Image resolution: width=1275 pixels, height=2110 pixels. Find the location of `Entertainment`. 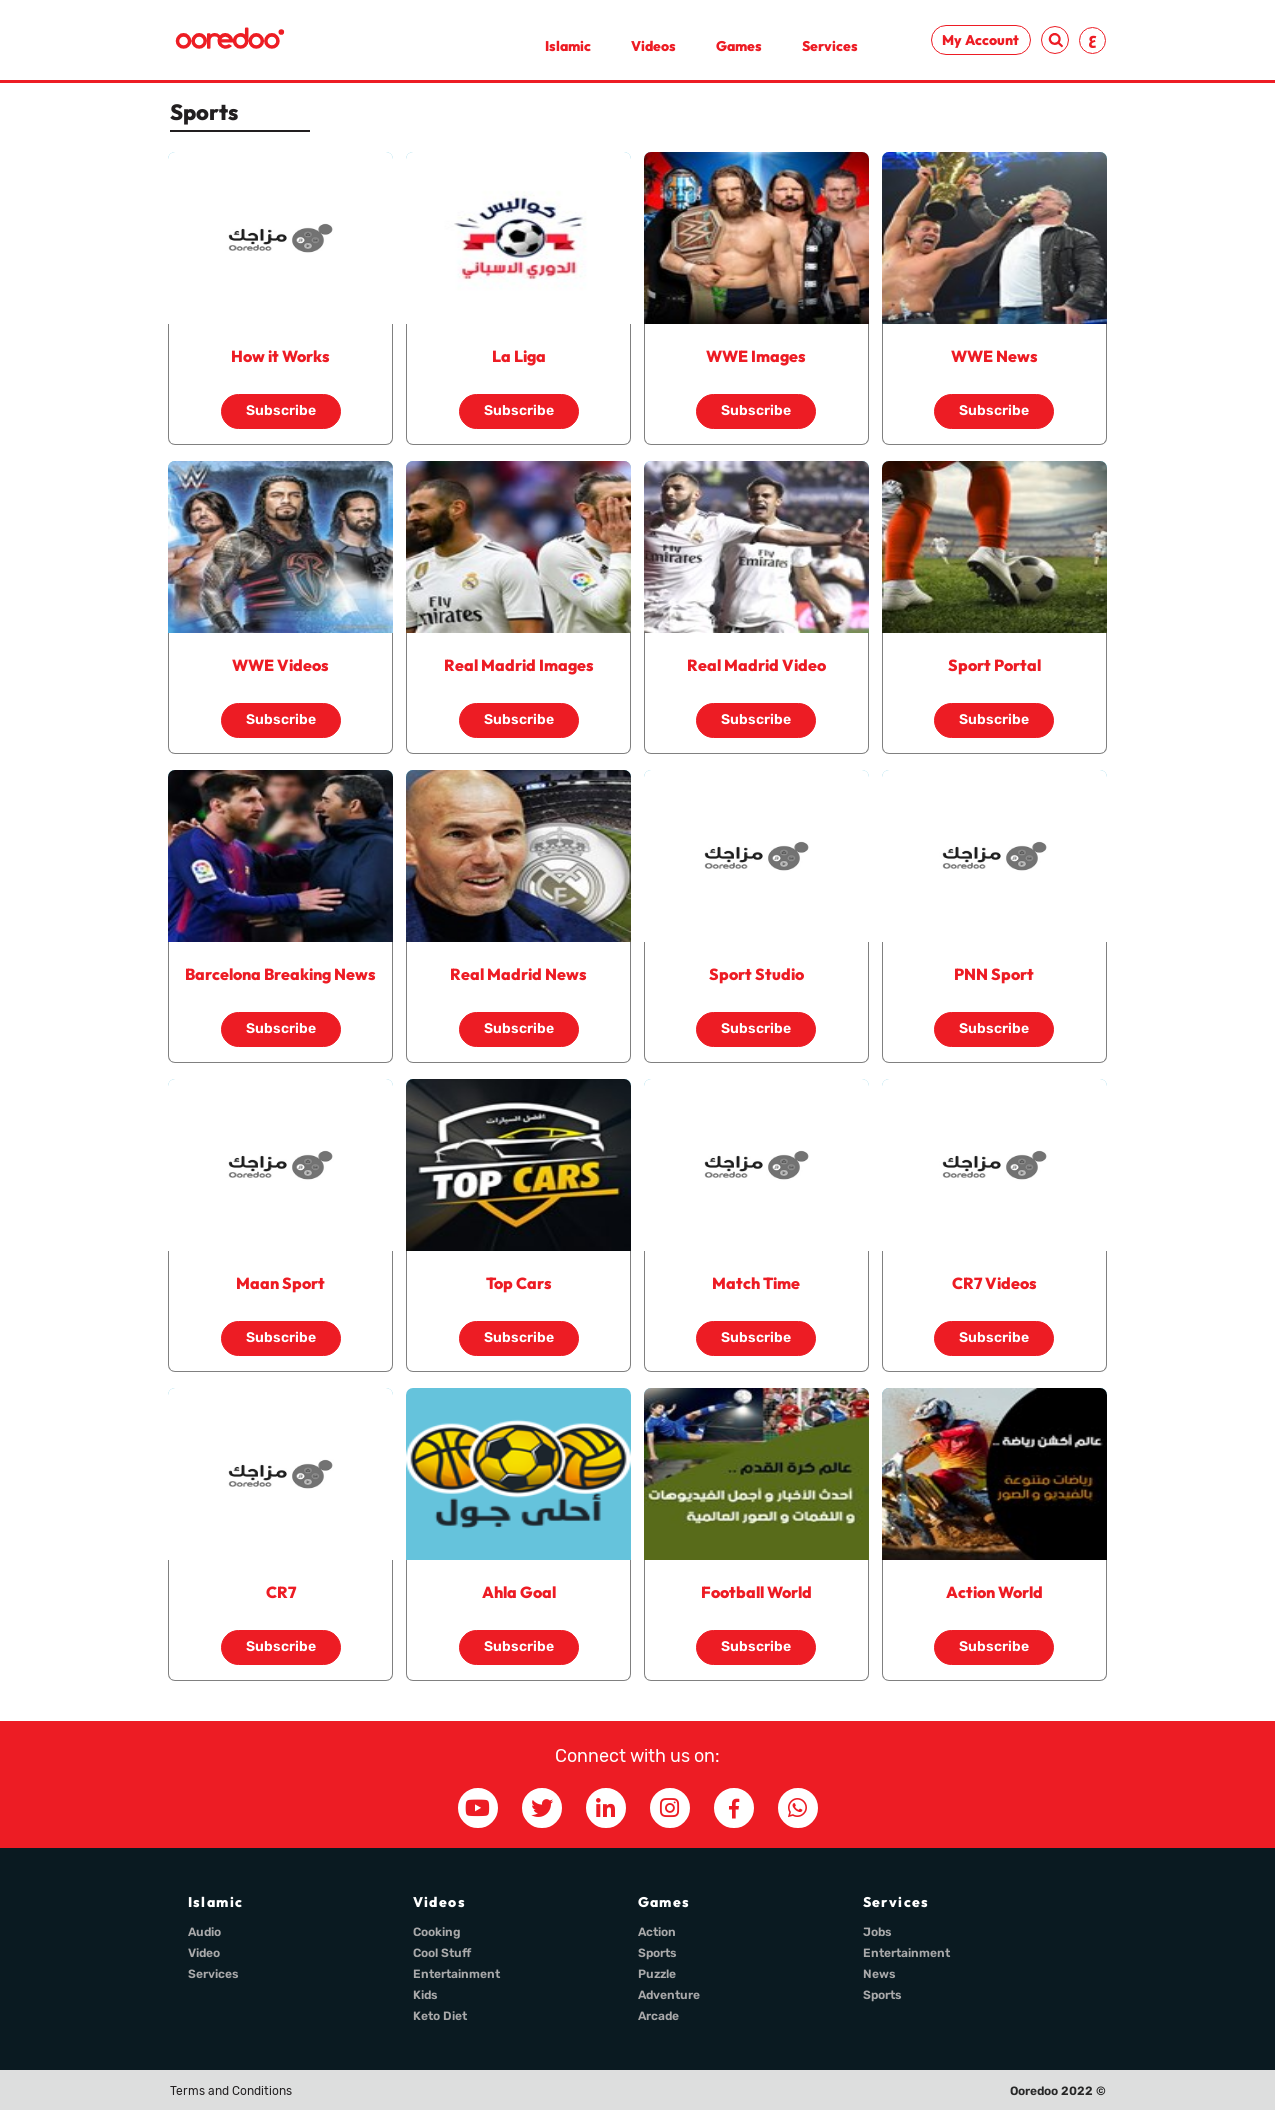

Entertainment is located at coordinates (456, 1974).